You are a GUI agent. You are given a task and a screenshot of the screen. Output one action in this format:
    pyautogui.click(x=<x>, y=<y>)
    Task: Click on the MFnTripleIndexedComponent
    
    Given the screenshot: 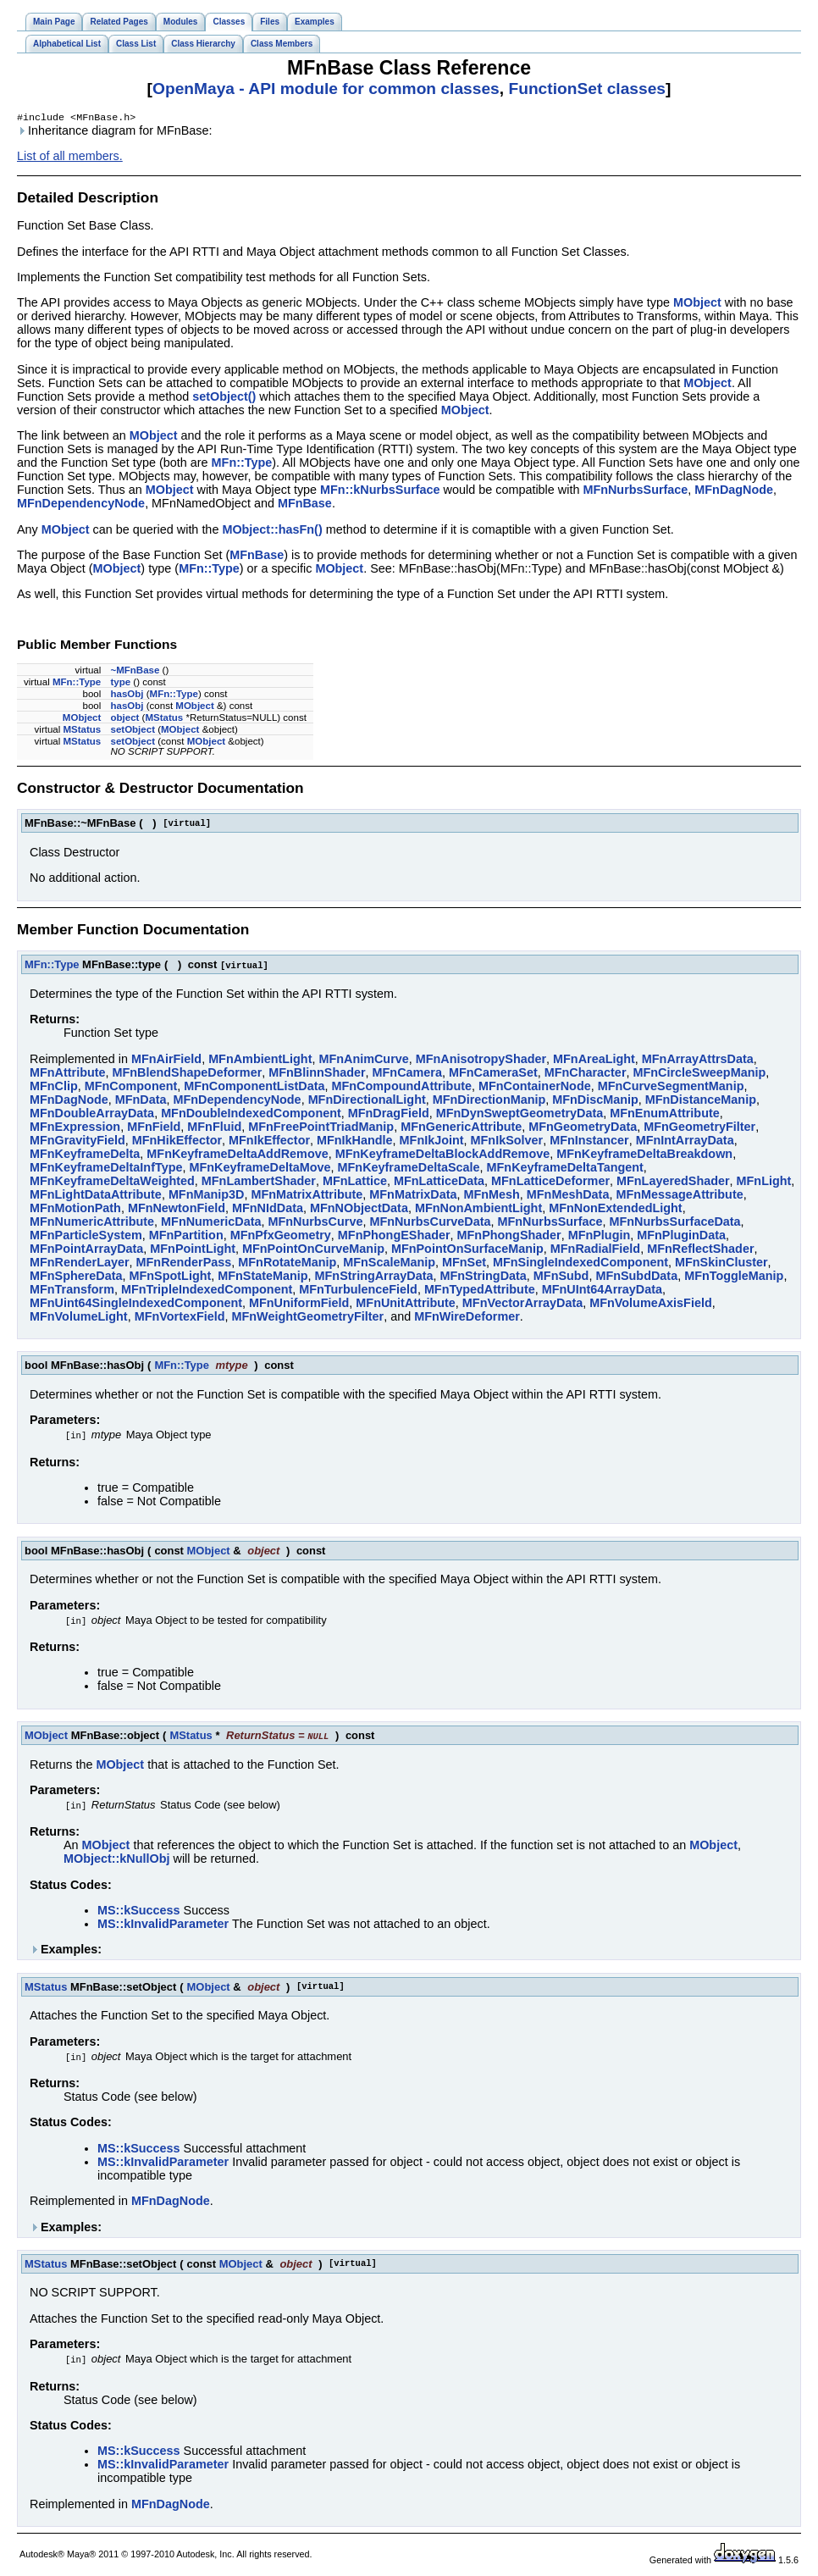 What is the action you would take?
    pyautogui.click(x=206, y=1291)
    